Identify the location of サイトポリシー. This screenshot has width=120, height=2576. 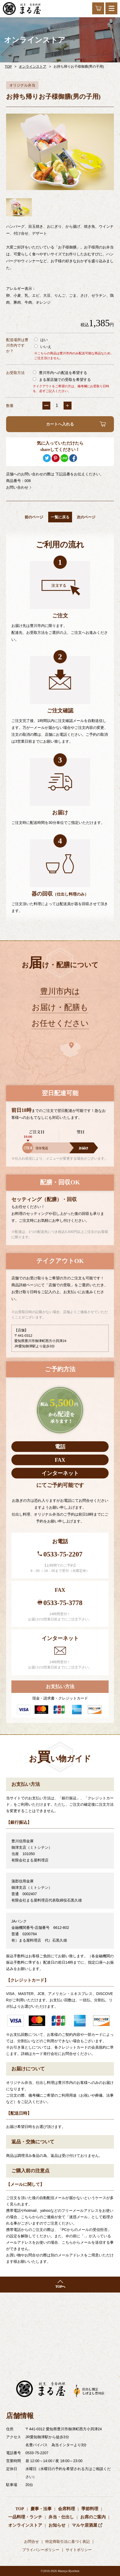
(79, 2550).